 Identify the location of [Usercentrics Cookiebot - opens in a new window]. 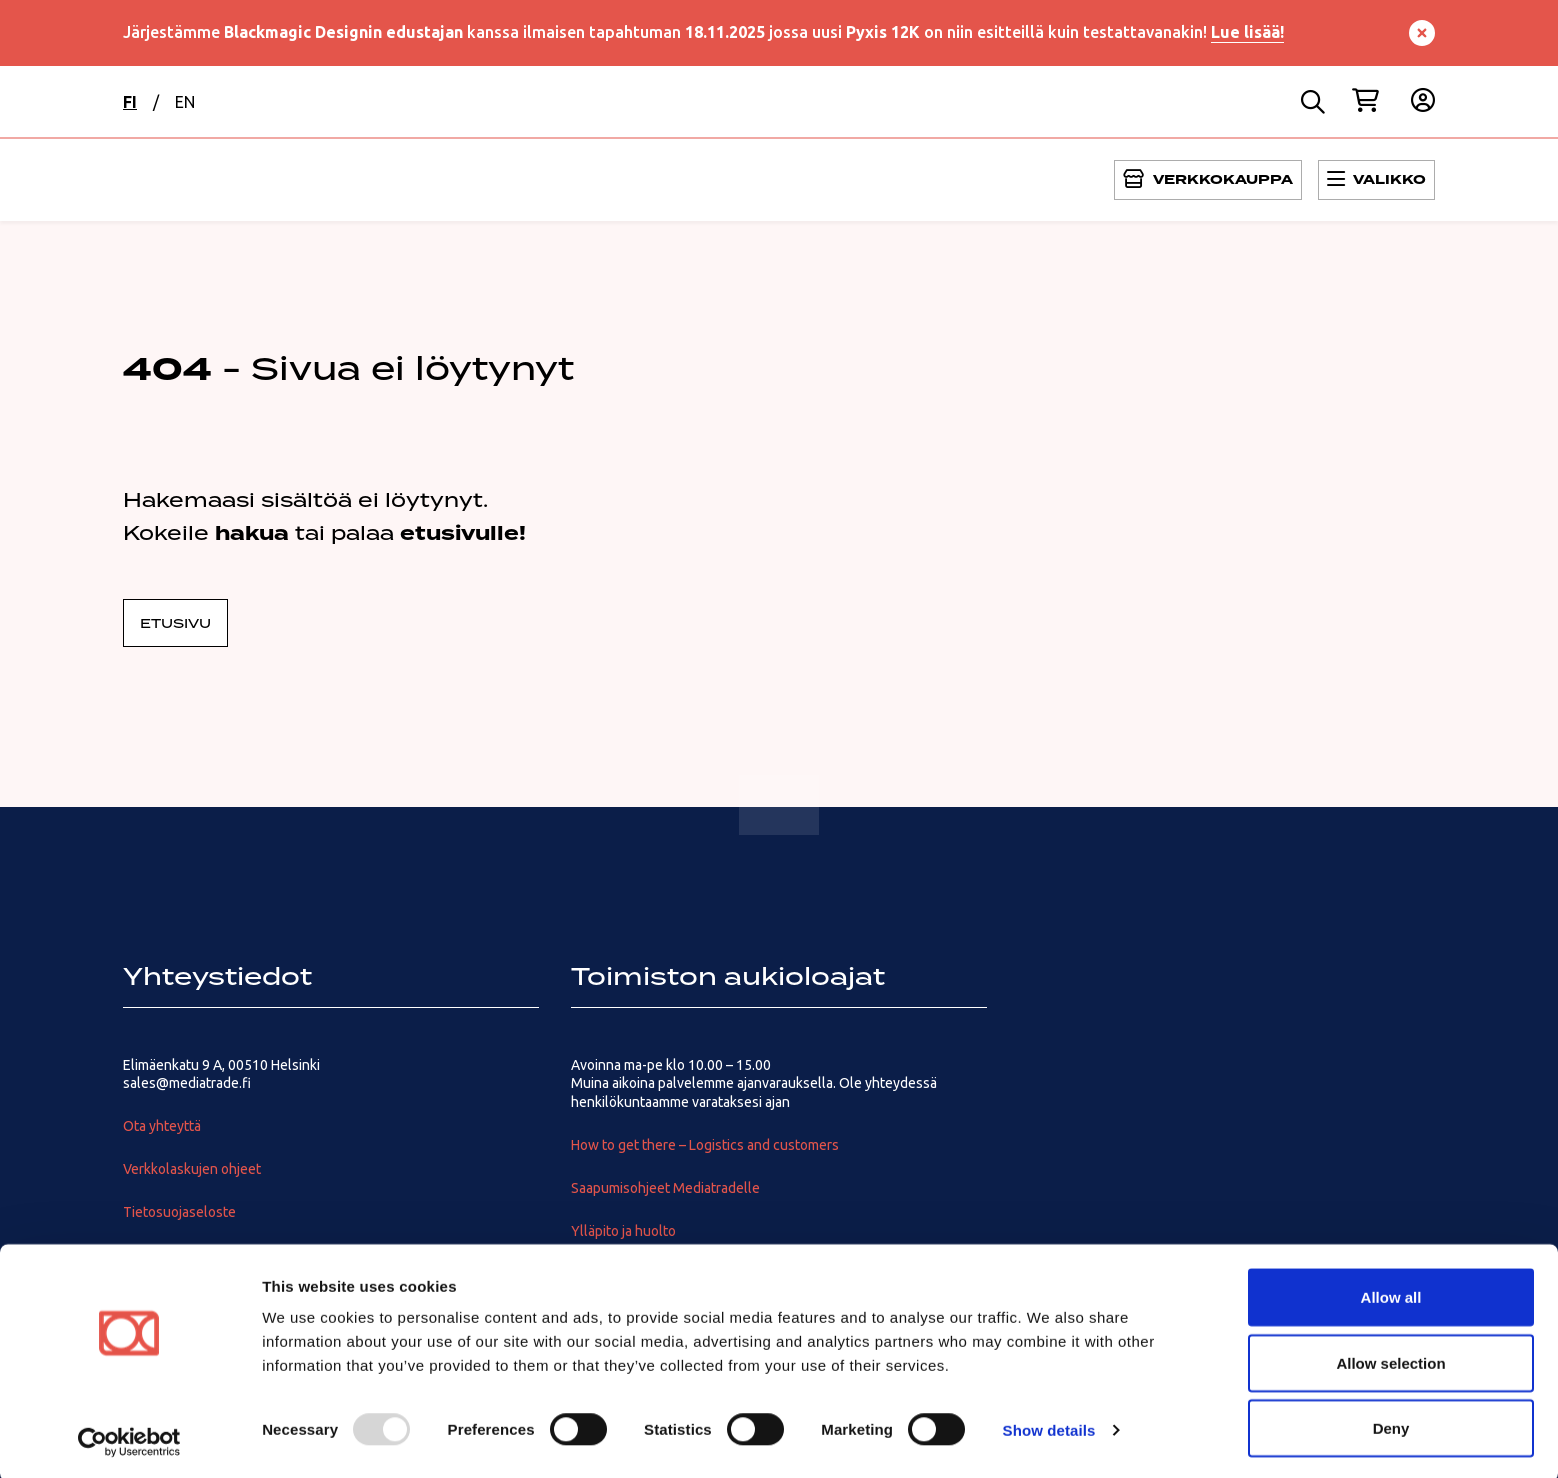
(129, 1439).